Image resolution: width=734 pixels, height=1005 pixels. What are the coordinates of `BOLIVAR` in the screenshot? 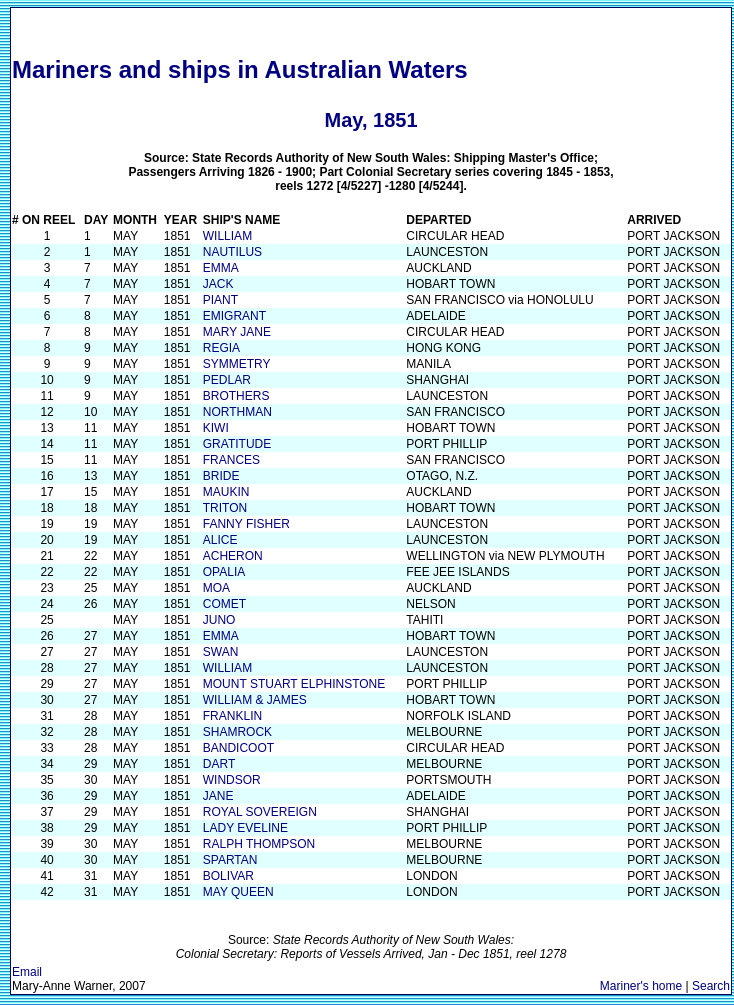 It's located at (228, 876).